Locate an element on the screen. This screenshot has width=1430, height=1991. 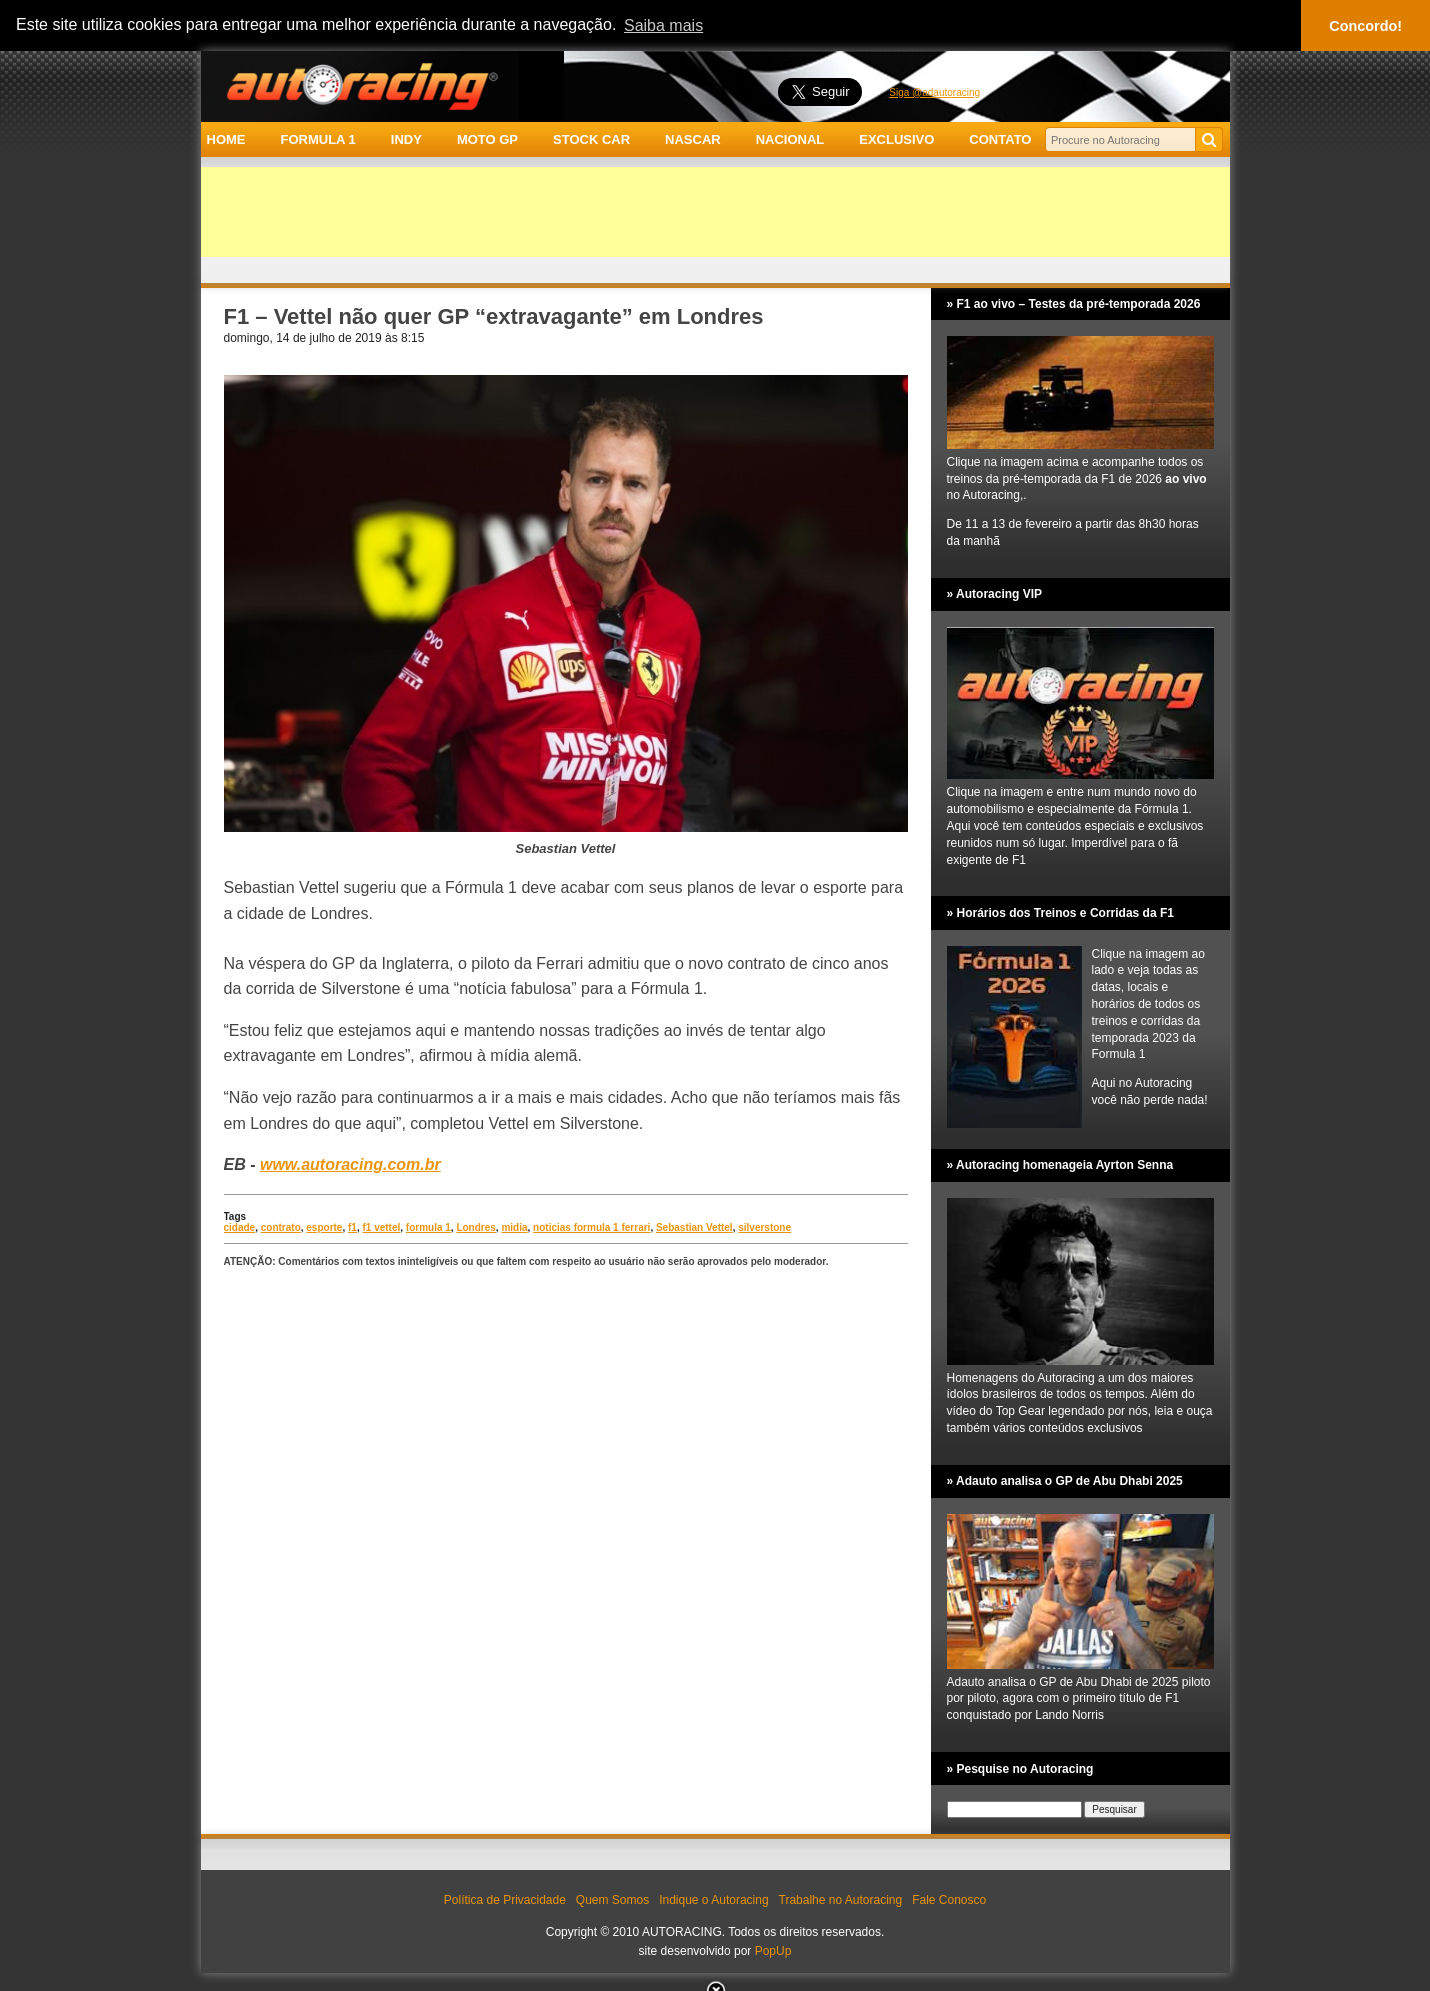
www.autoracing.com.br is located at coordinates (350, 1164).